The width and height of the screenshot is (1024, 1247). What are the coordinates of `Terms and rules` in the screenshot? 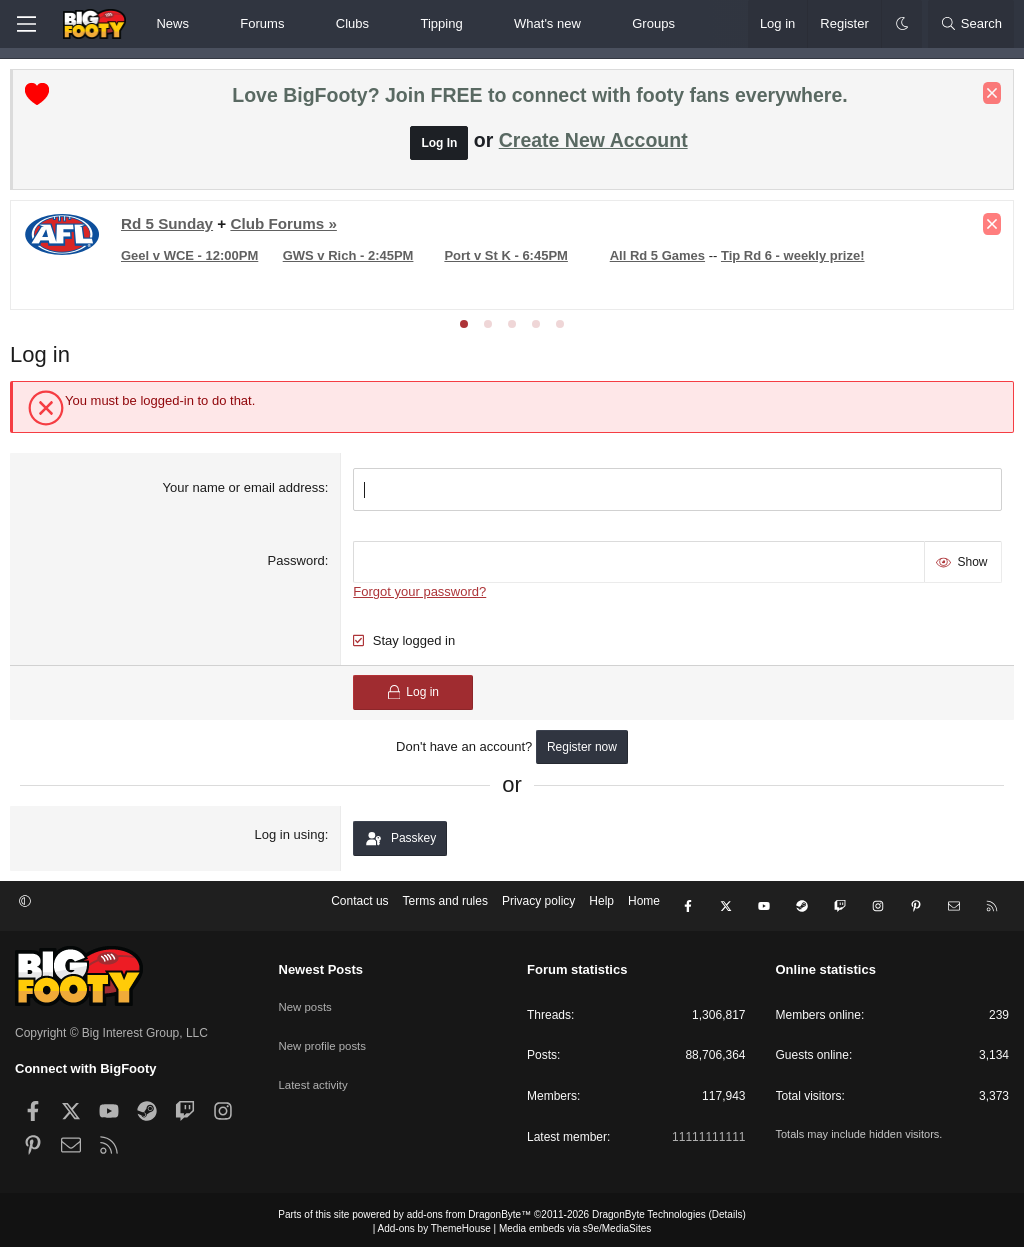 It's located at (445, 907).